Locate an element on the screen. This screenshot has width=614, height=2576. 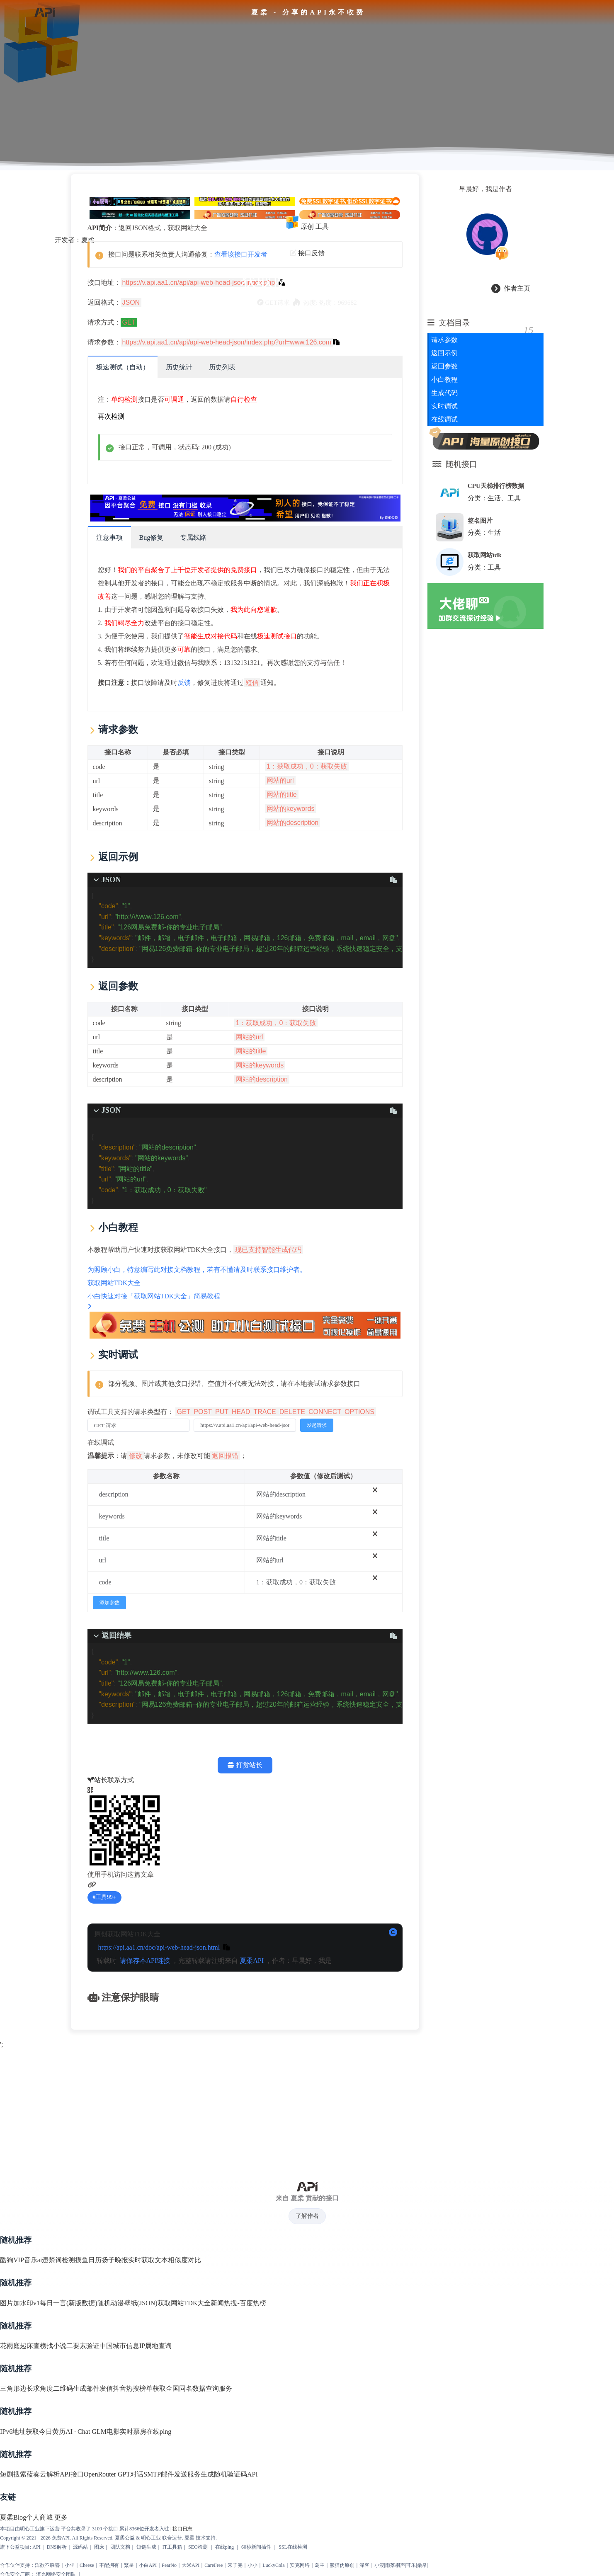
源码站 is located at coordinates (80, 2544).